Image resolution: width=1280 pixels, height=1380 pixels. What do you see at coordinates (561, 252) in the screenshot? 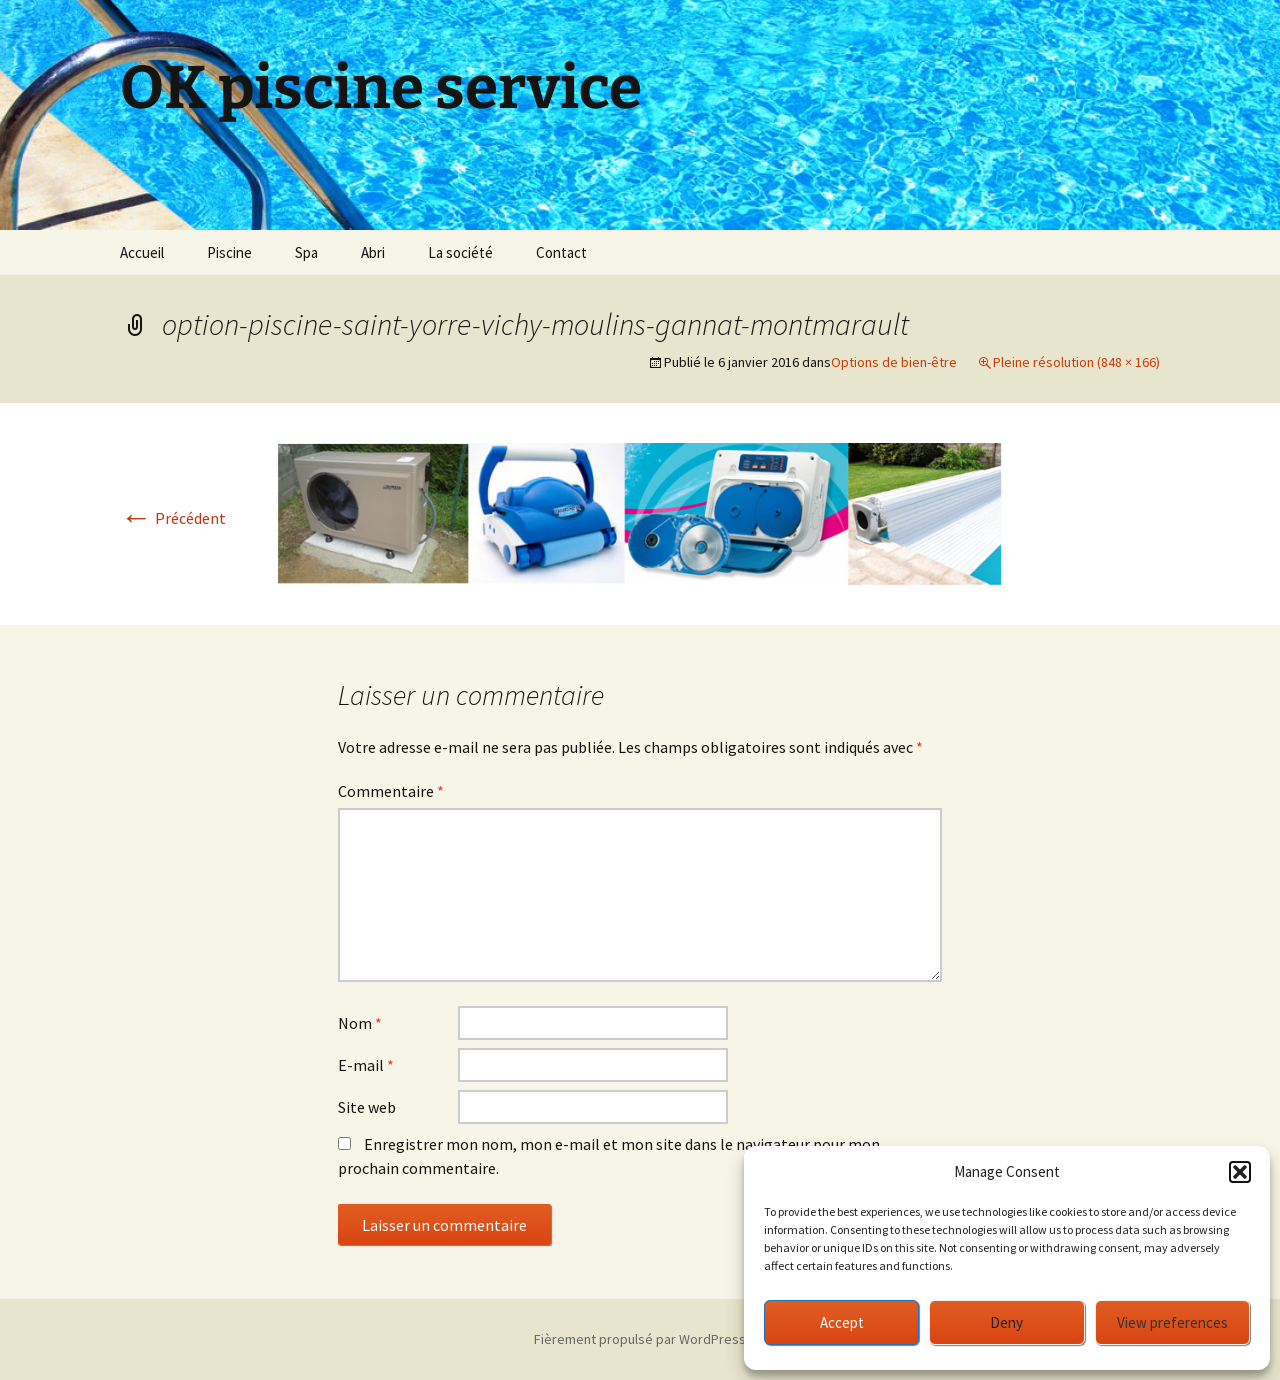
I see `Contact` at bounding box center [561, 252].